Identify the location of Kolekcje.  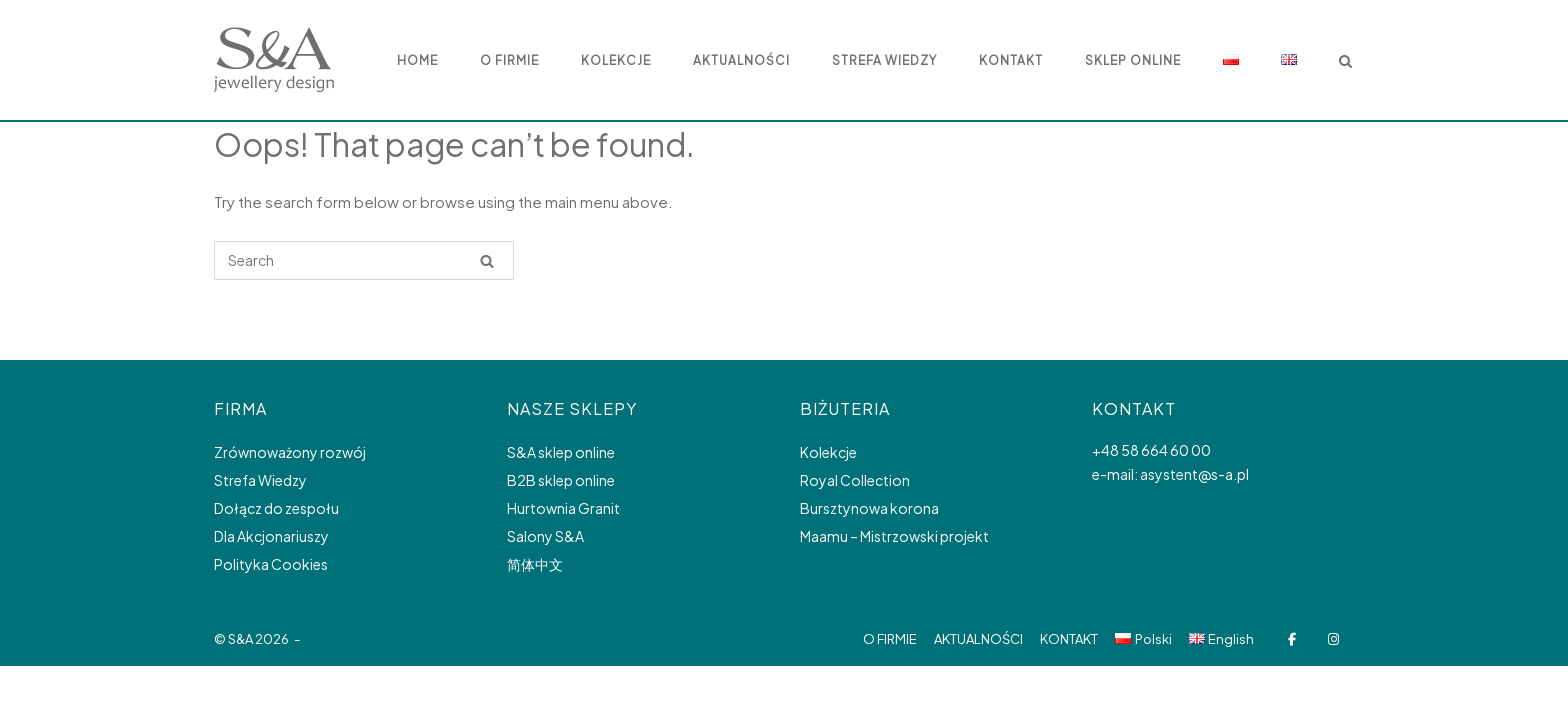
(828, 452).